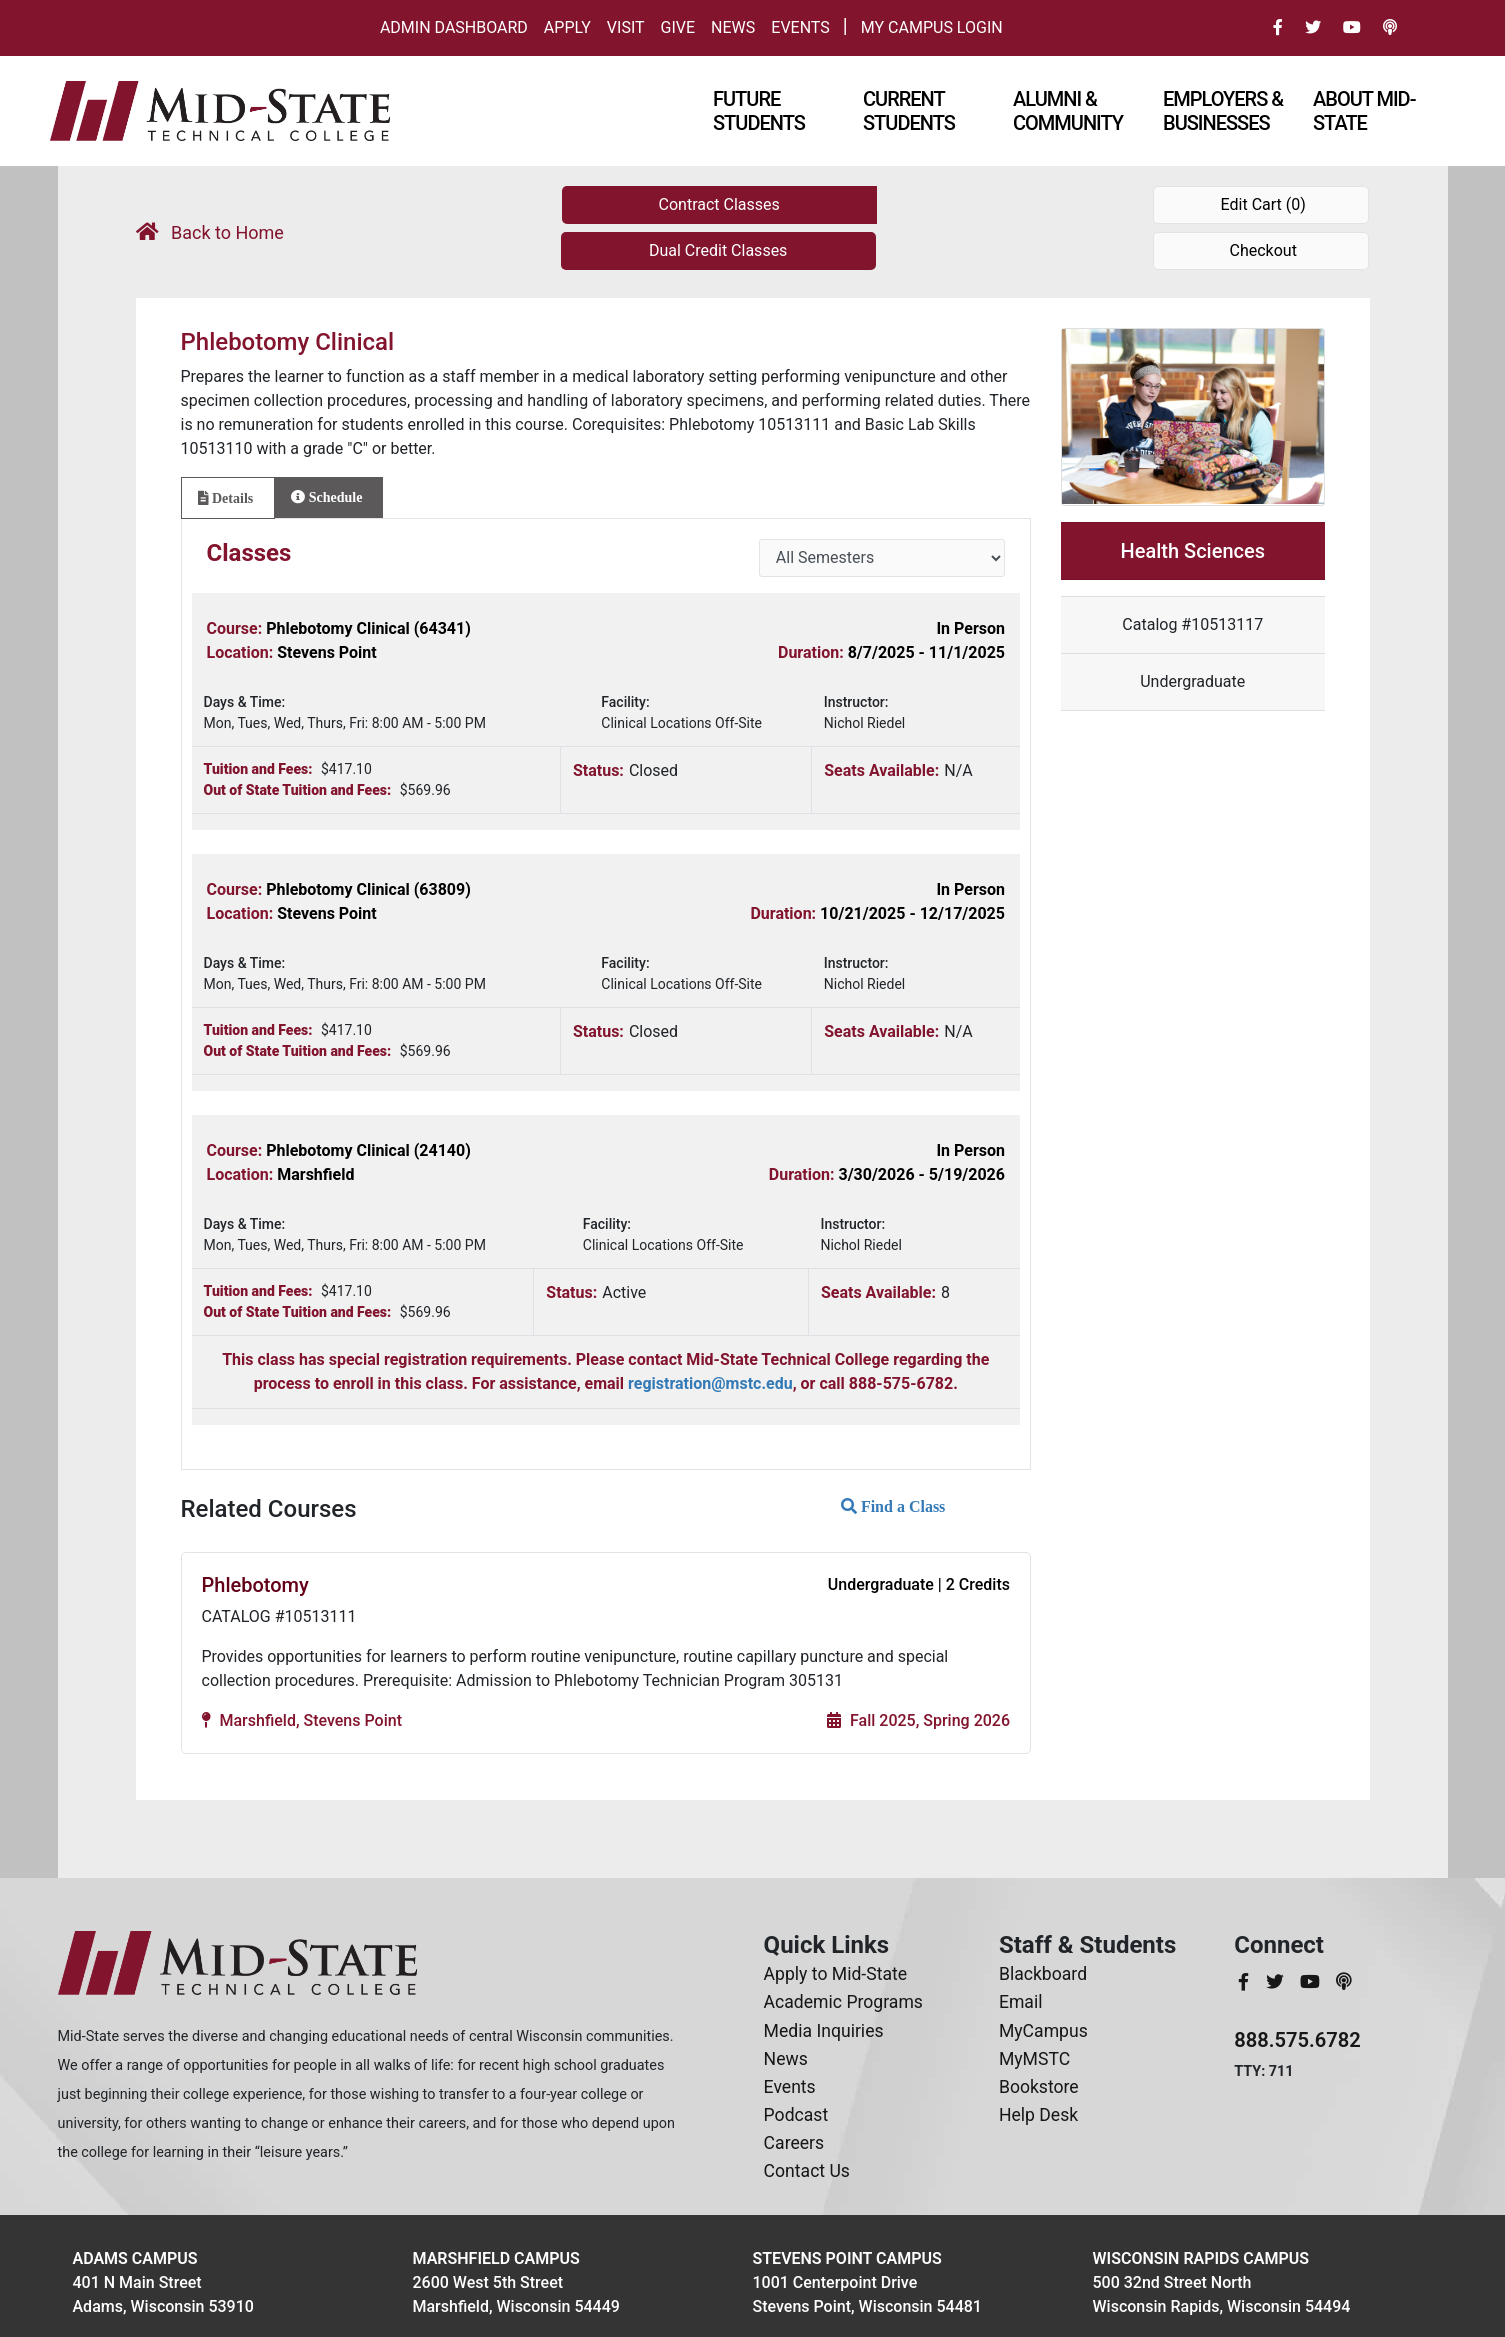 This screenshot has width=1505, height=2337. I want to click on Marshfield Campus, so click(496, 2258).